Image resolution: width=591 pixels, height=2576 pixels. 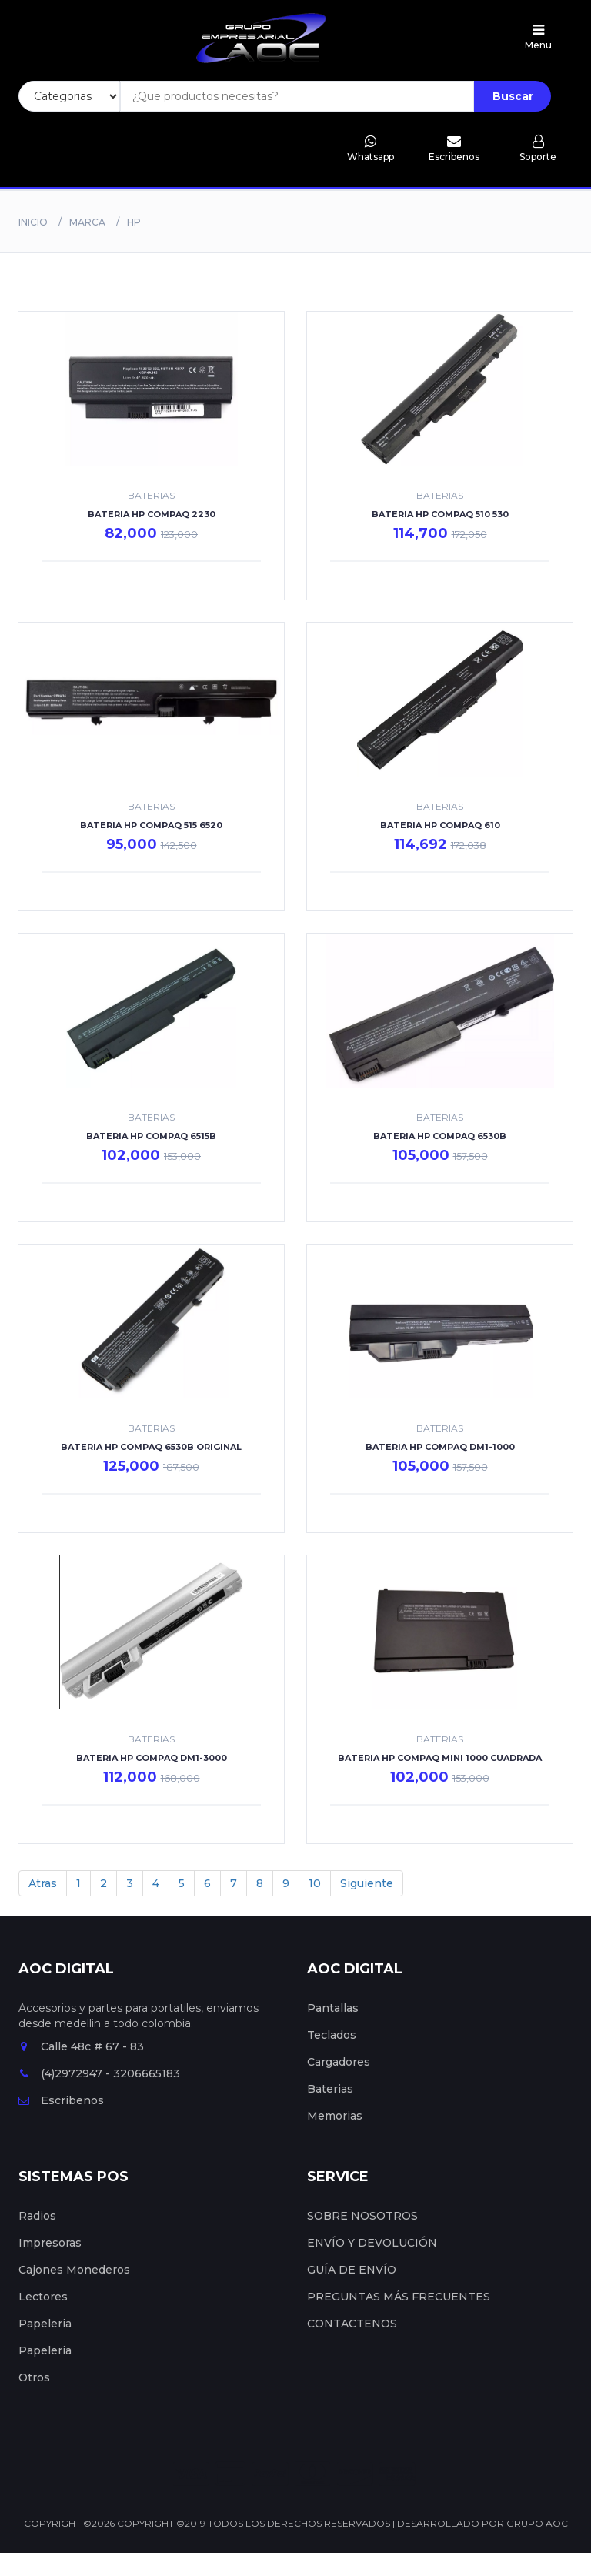 I want to click on Cajones Monederos, so click(x=74, y=2270).